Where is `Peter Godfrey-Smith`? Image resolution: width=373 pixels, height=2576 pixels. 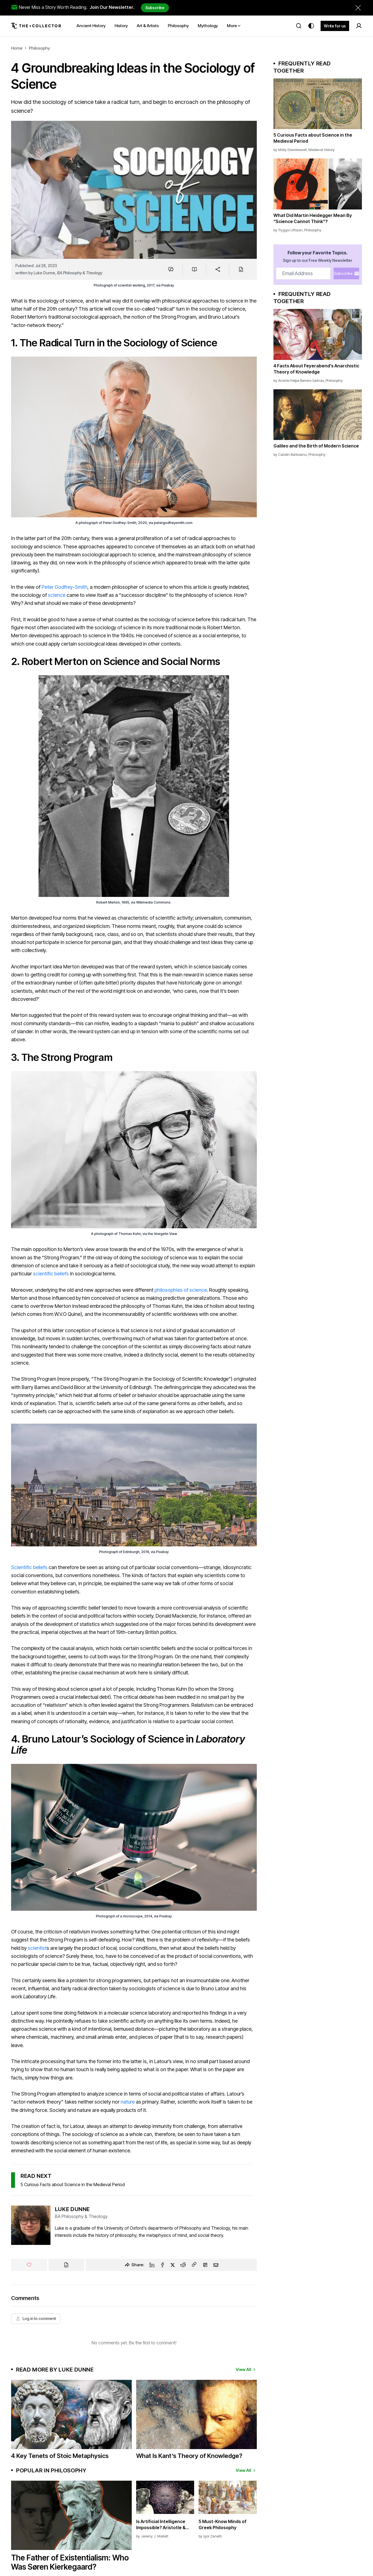 Peter Godfrey-Smith is located at coordinates (64, 587).